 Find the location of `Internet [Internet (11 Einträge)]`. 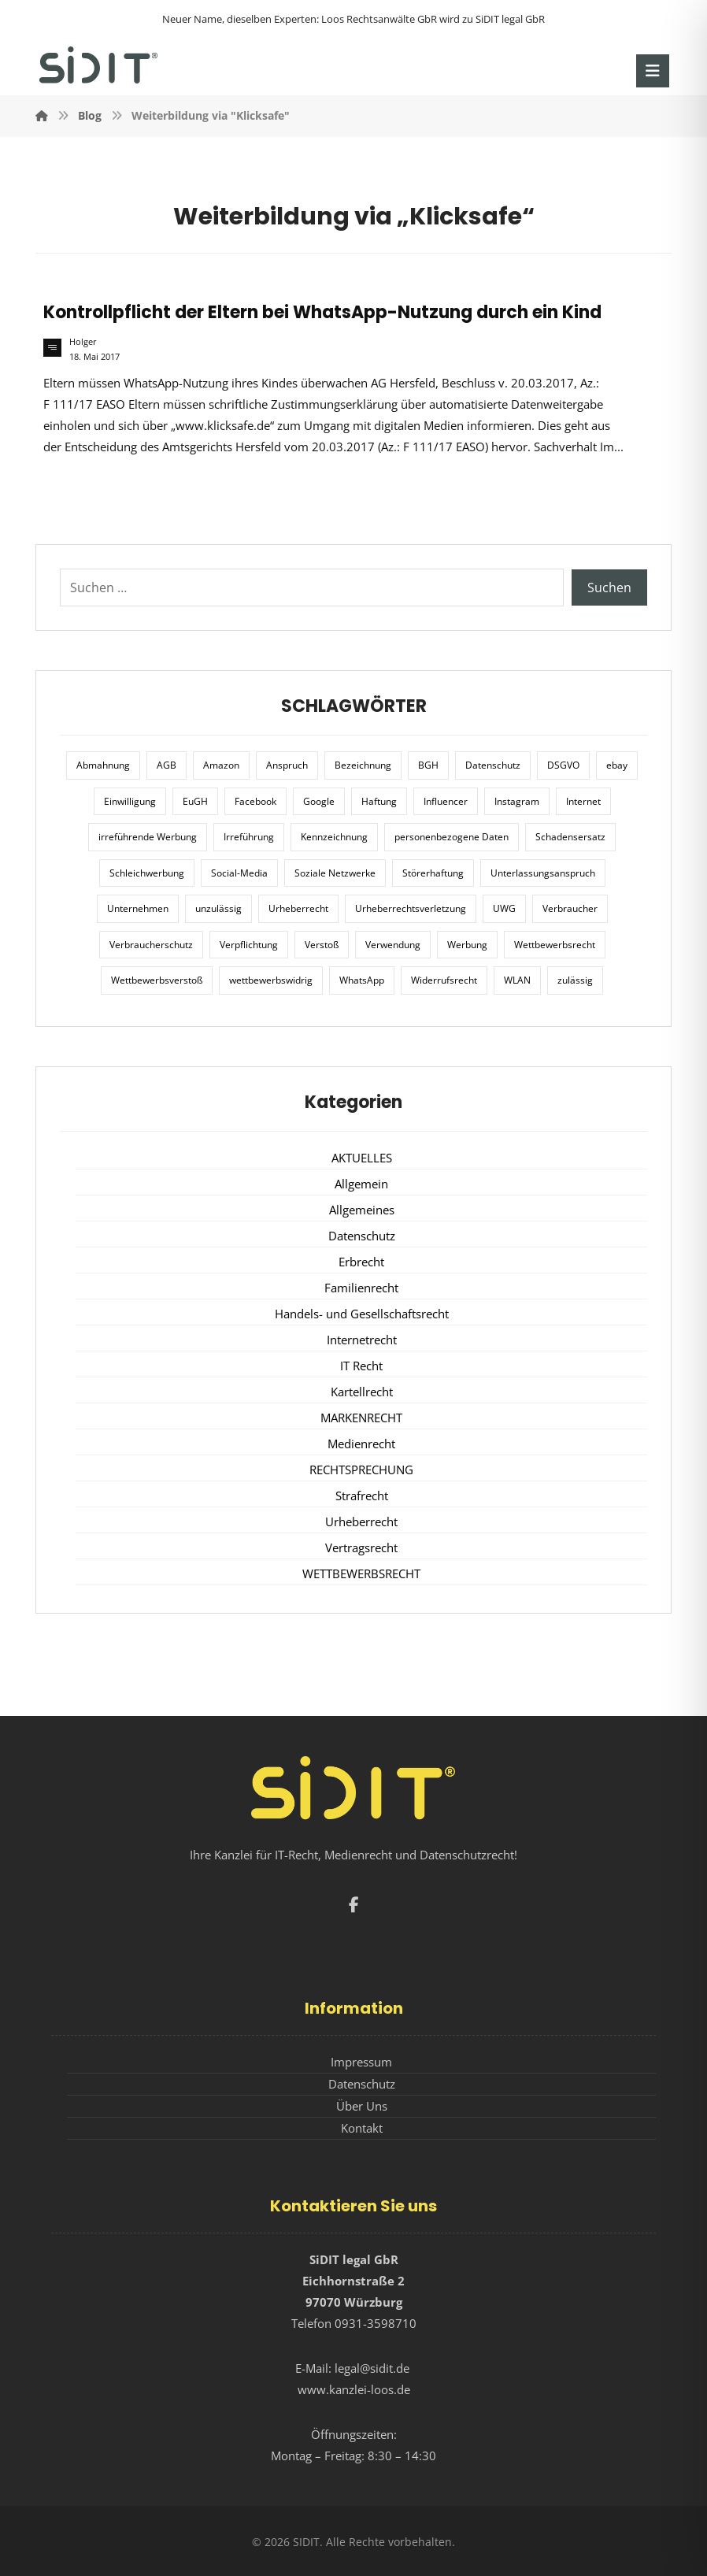

Internet [Internet (11 Einträge)] is located at coordinates (583, 801).